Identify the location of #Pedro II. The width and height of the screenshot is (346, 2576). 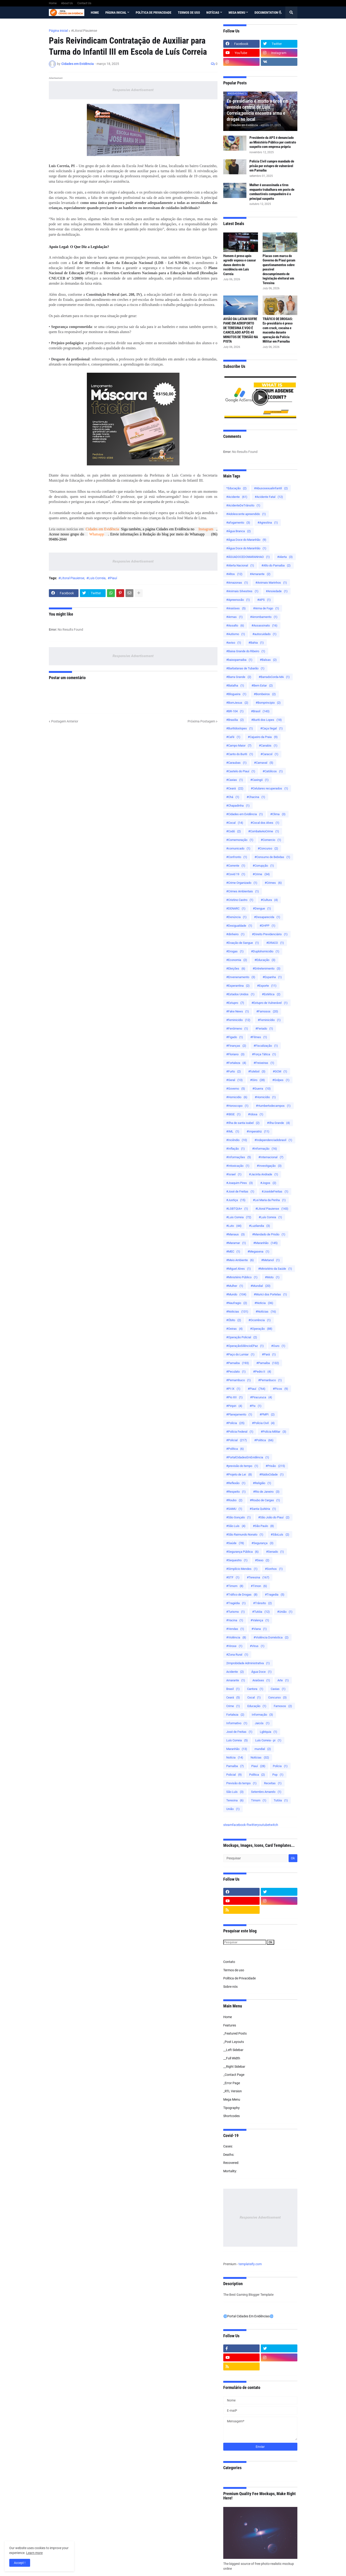
(262, 1371).